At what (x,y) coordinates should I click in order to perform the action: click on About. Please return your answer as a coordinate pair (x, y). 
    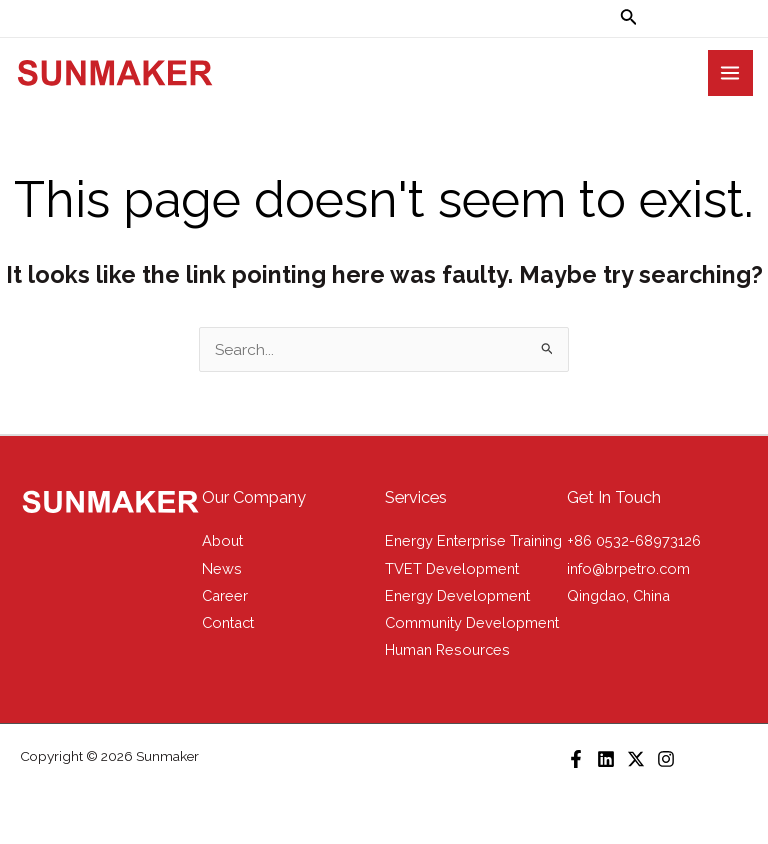
    Looking at the image, I should click on (222, 540).